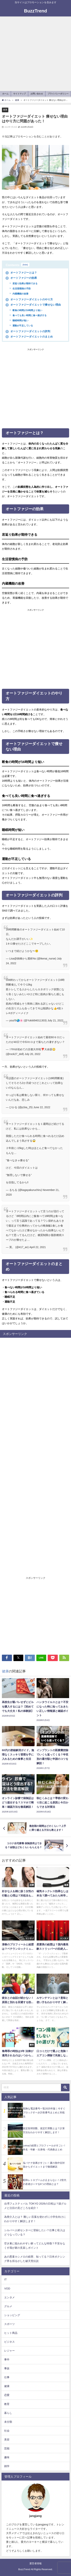 This screenshot has width=71, height=2576. I want to click on 教育, so click(6, 2404).